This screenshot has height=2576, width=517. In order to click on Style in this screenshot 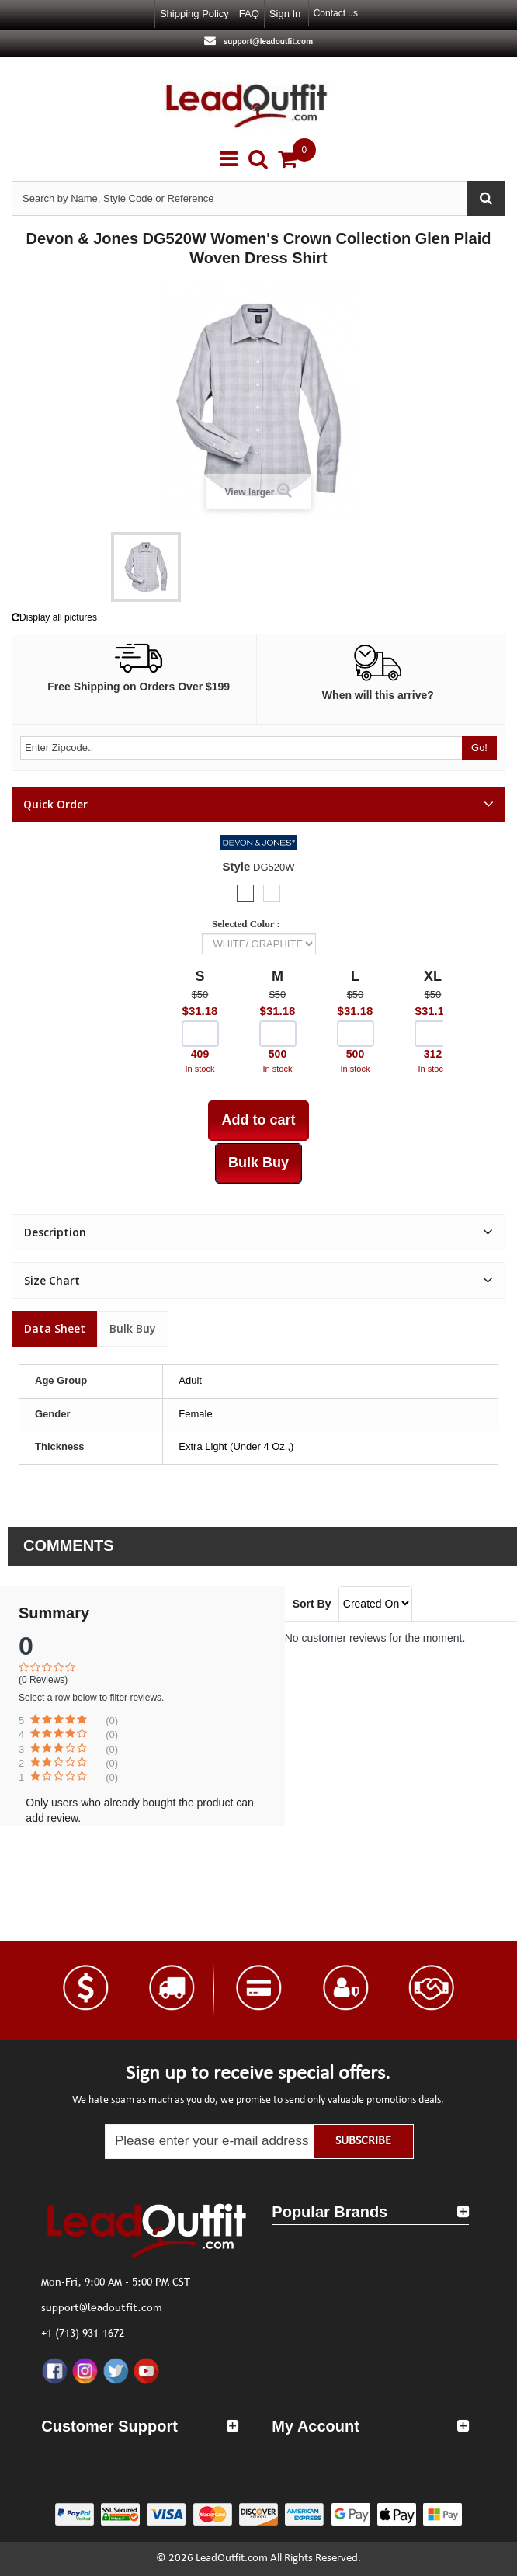, I will do `click(237, 866)`.